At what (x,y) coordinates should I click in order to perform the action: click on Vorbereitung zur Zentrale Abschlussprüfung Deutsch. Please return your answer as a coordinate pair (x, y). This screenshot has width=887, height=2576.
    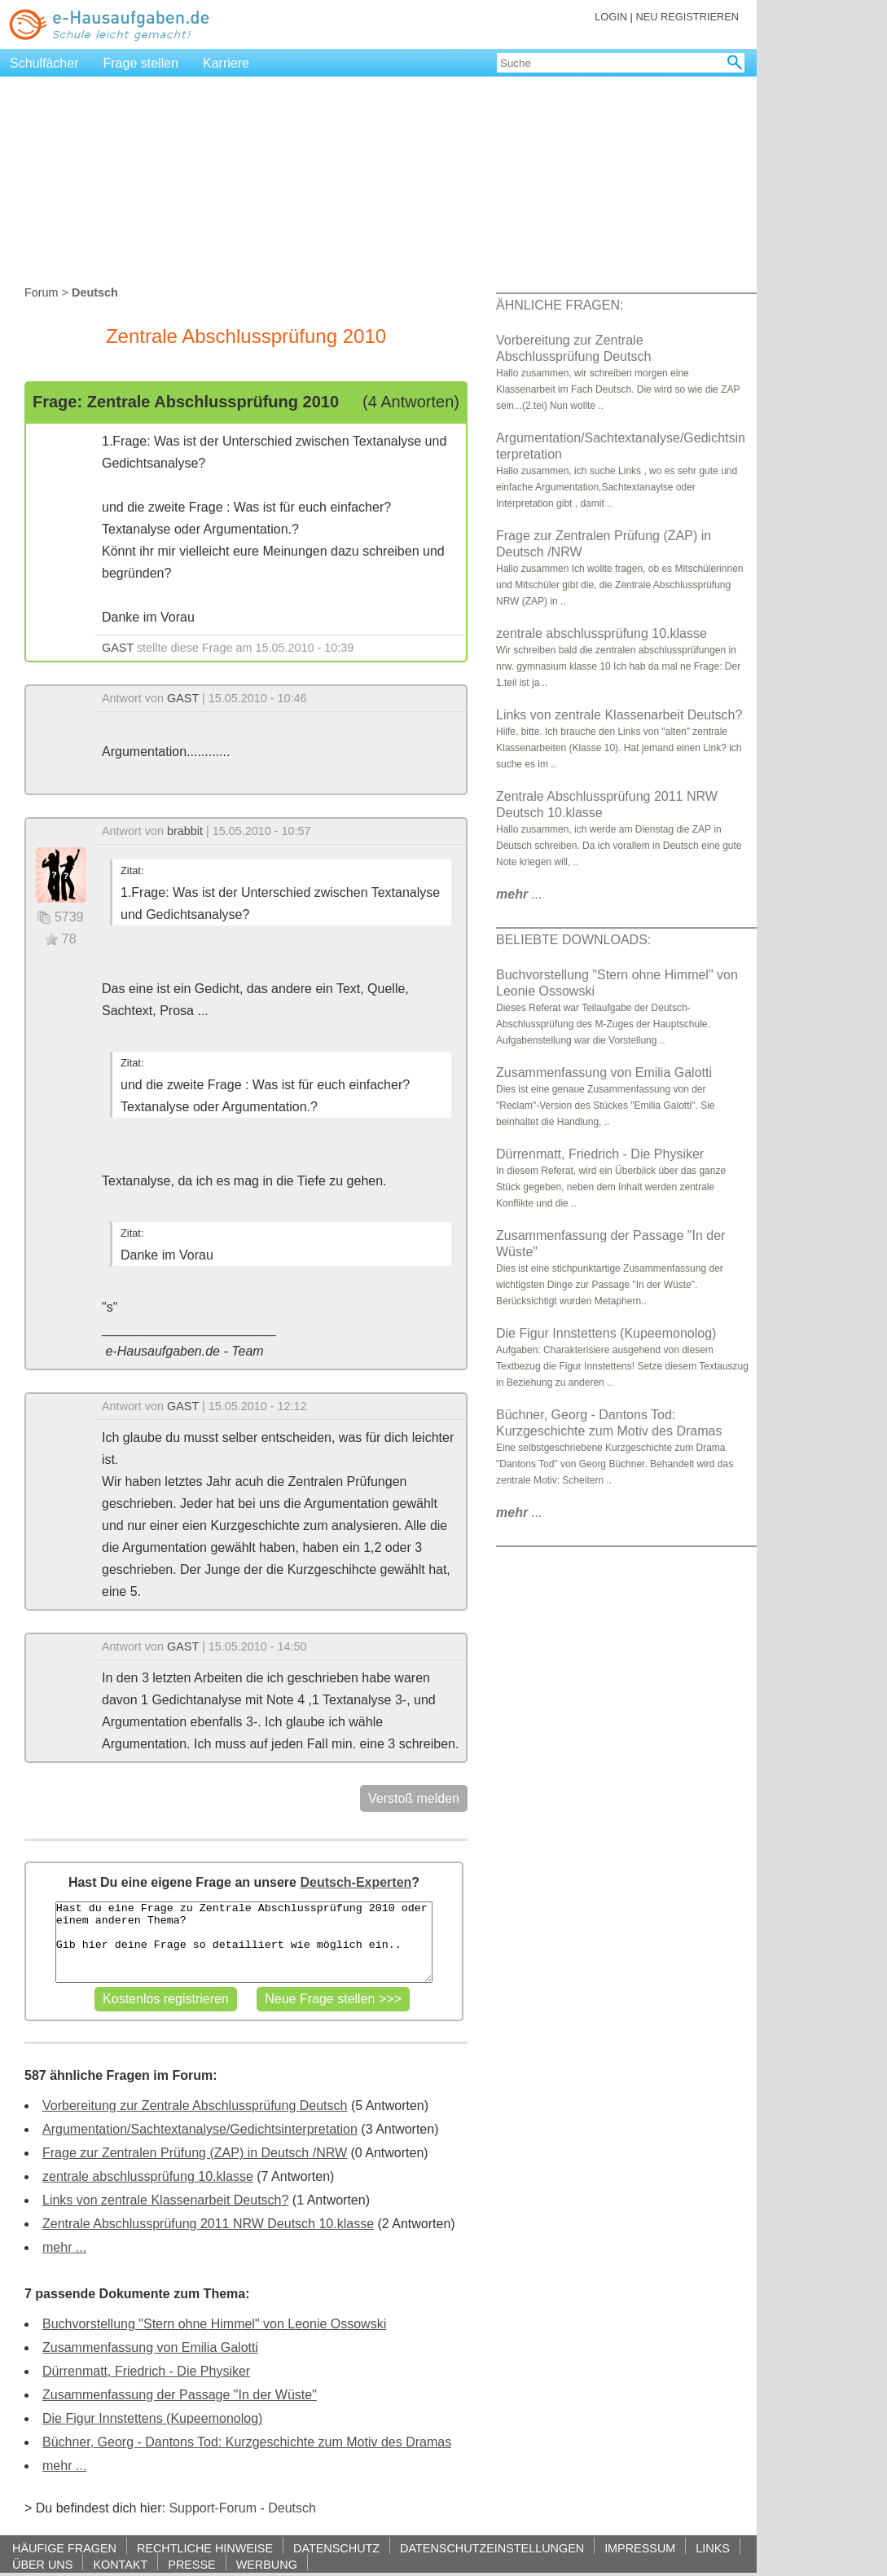
    Looking at the image, I should click on (194, 2105).